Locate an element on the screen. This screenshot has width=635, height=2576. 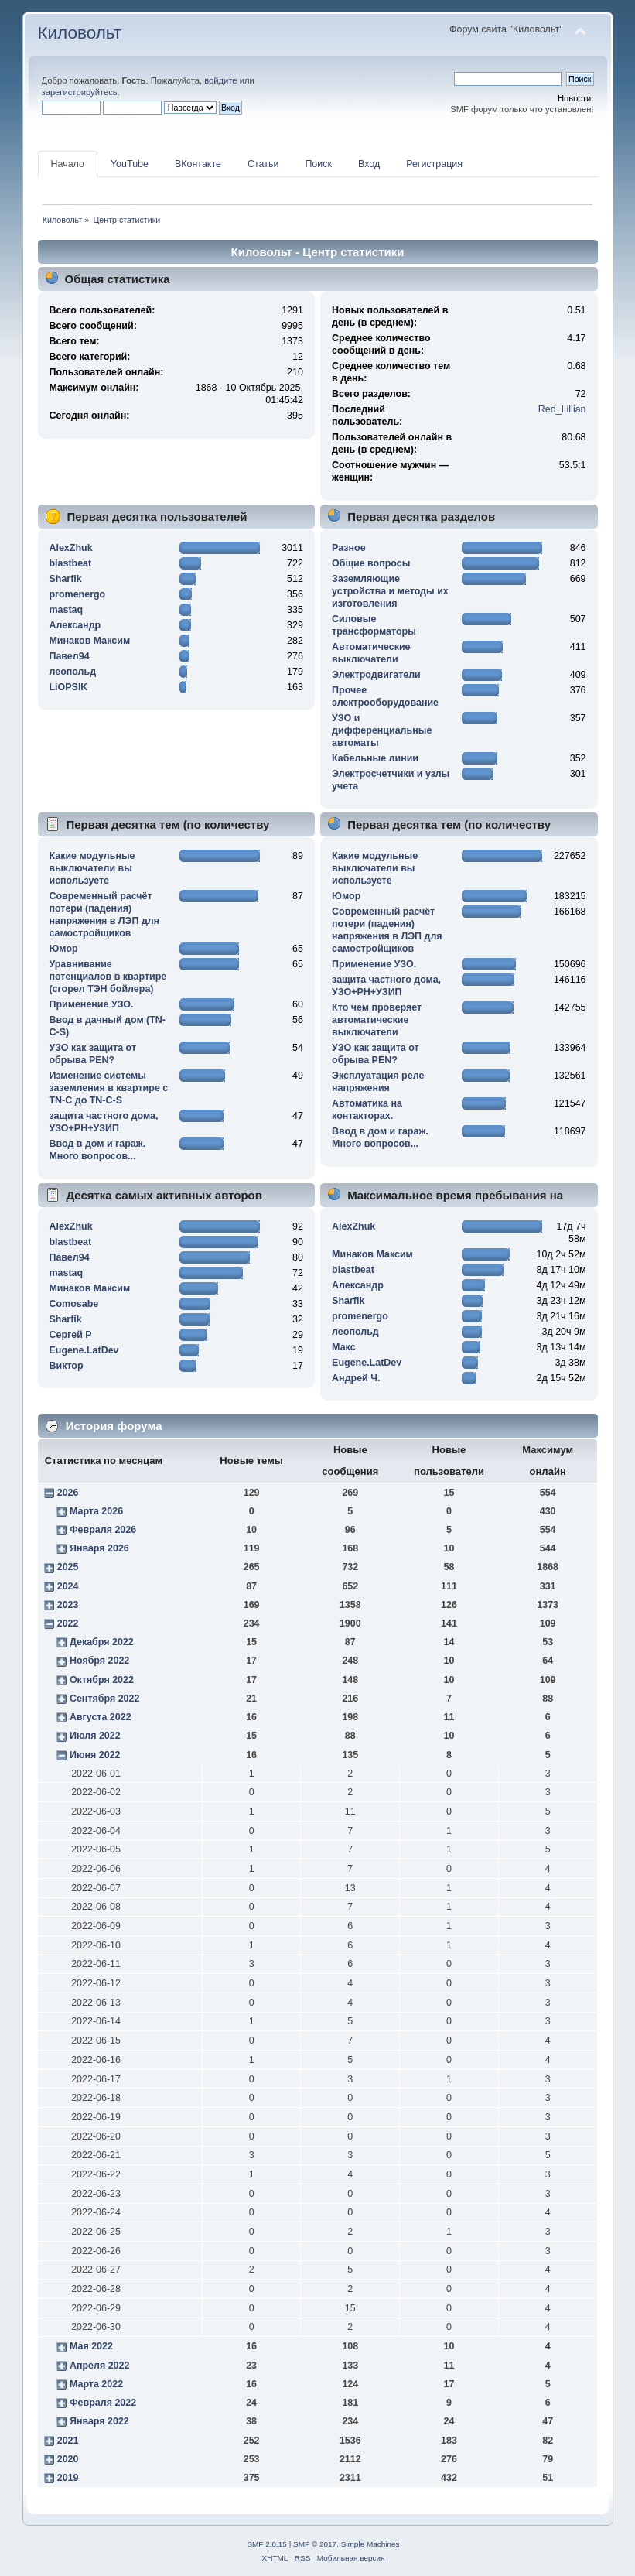
Минаков Максим is located at coordinates (89, 640).